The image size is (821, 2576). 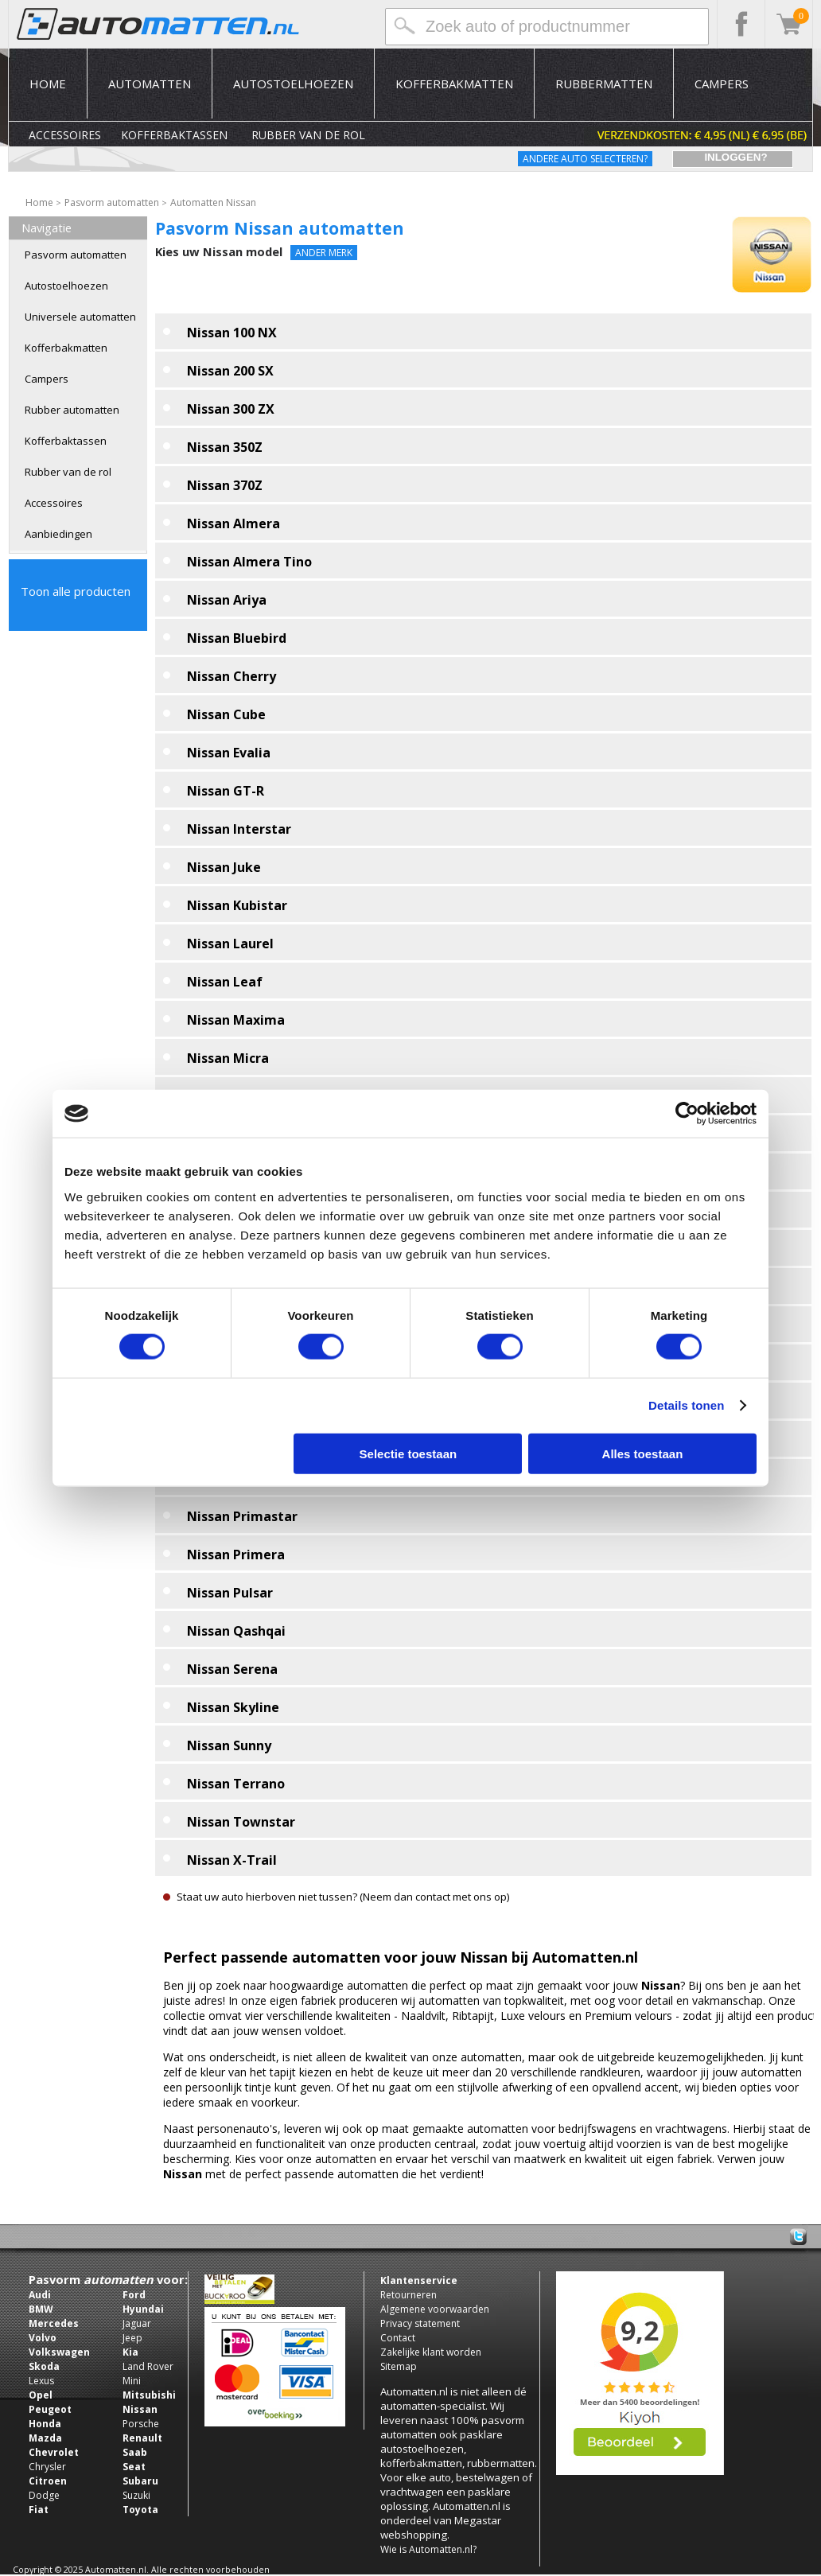 What do you see at coordinates (47, 83) in the screenshot?
I see `Home` at bounding box center [47, 83].